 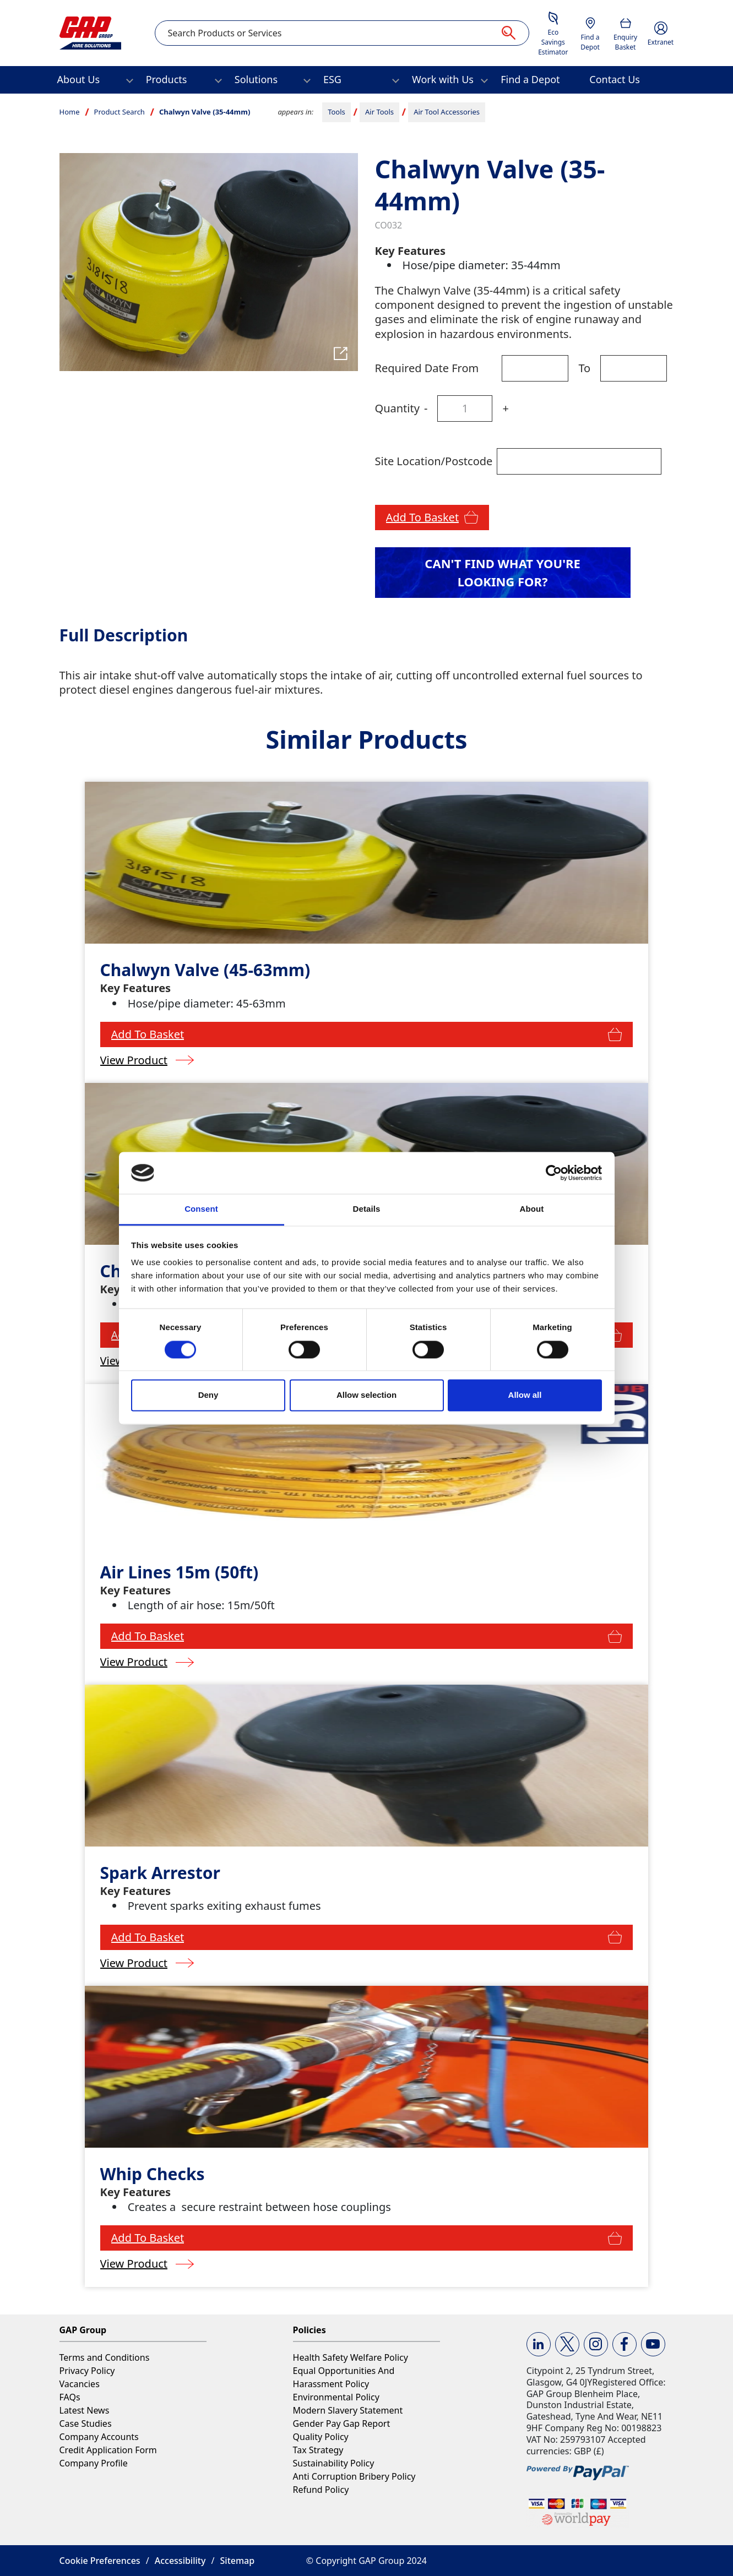 I want to click on Air Lines 15m (50ft), so click(x=179, y=1572).